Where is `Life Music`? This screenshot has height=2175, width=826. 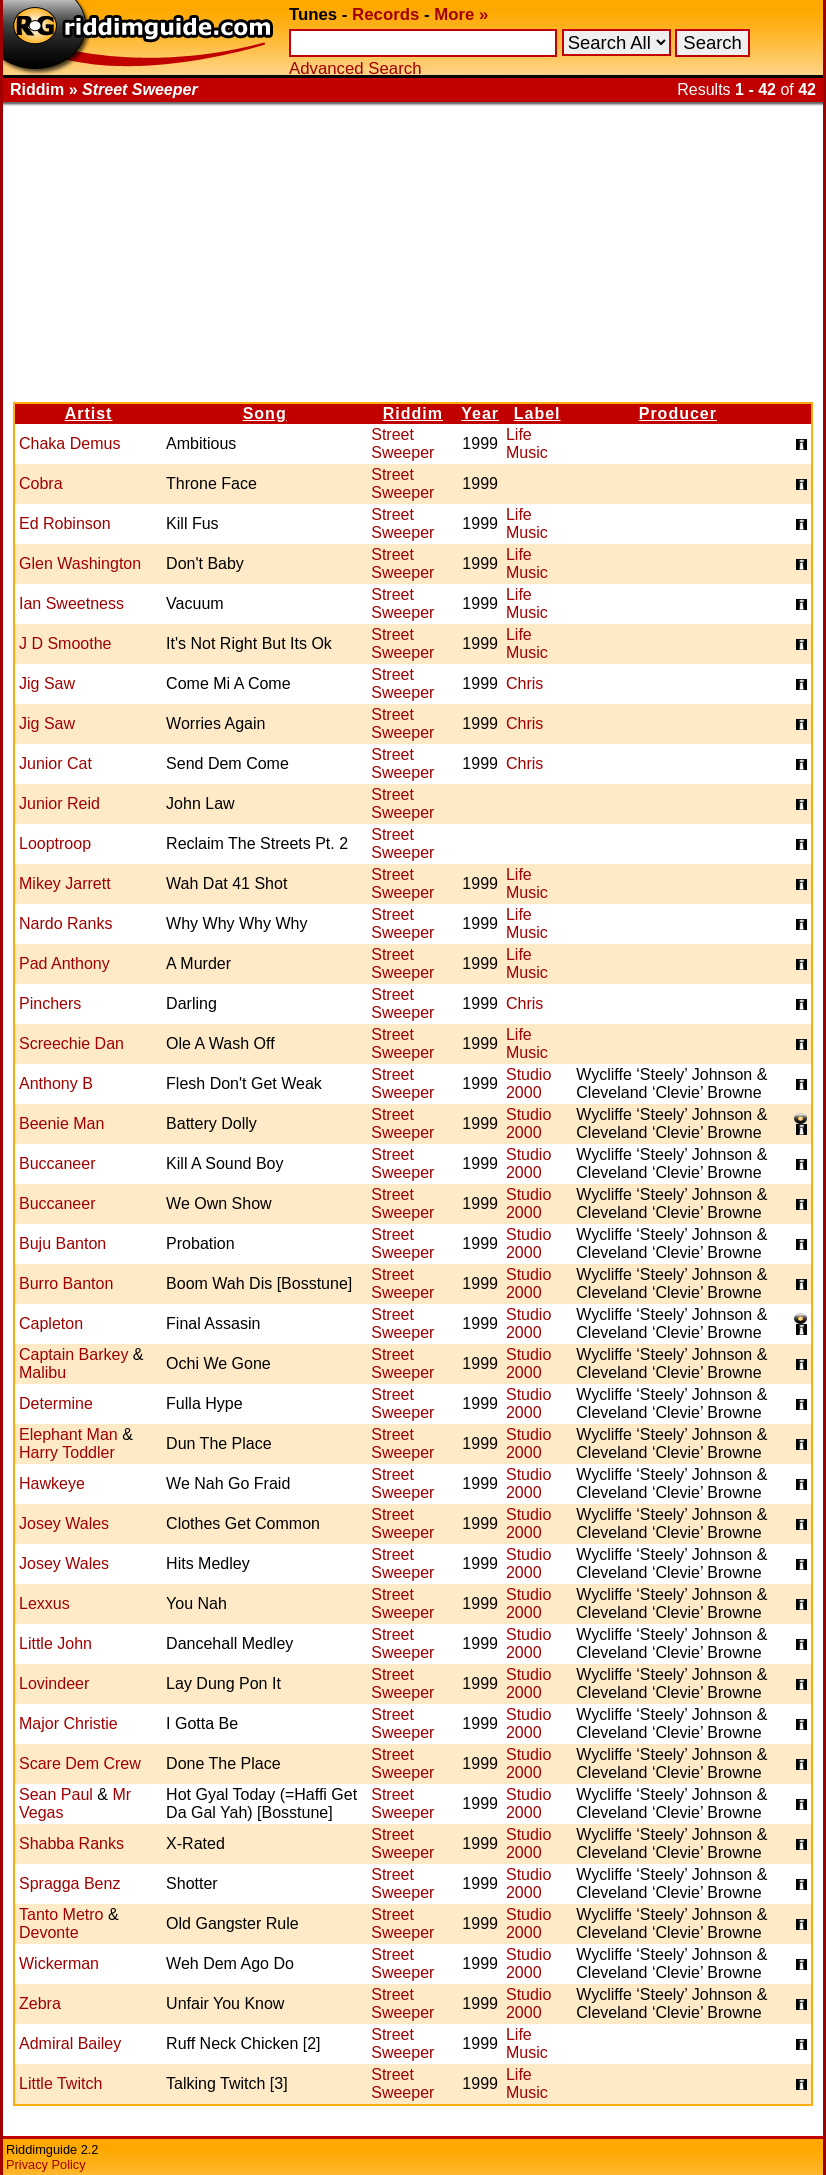
Life Music is located at coordinates (527, 443).